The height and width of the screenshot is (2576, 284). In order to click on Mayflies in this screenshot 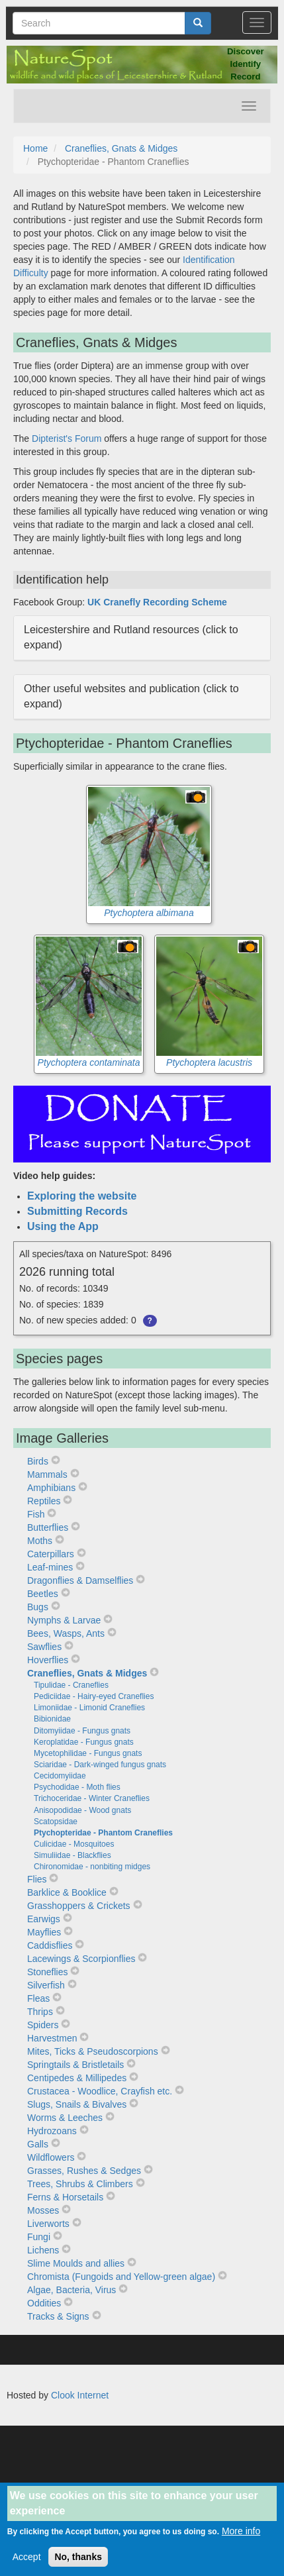, I will do `click(44, 1932)`.